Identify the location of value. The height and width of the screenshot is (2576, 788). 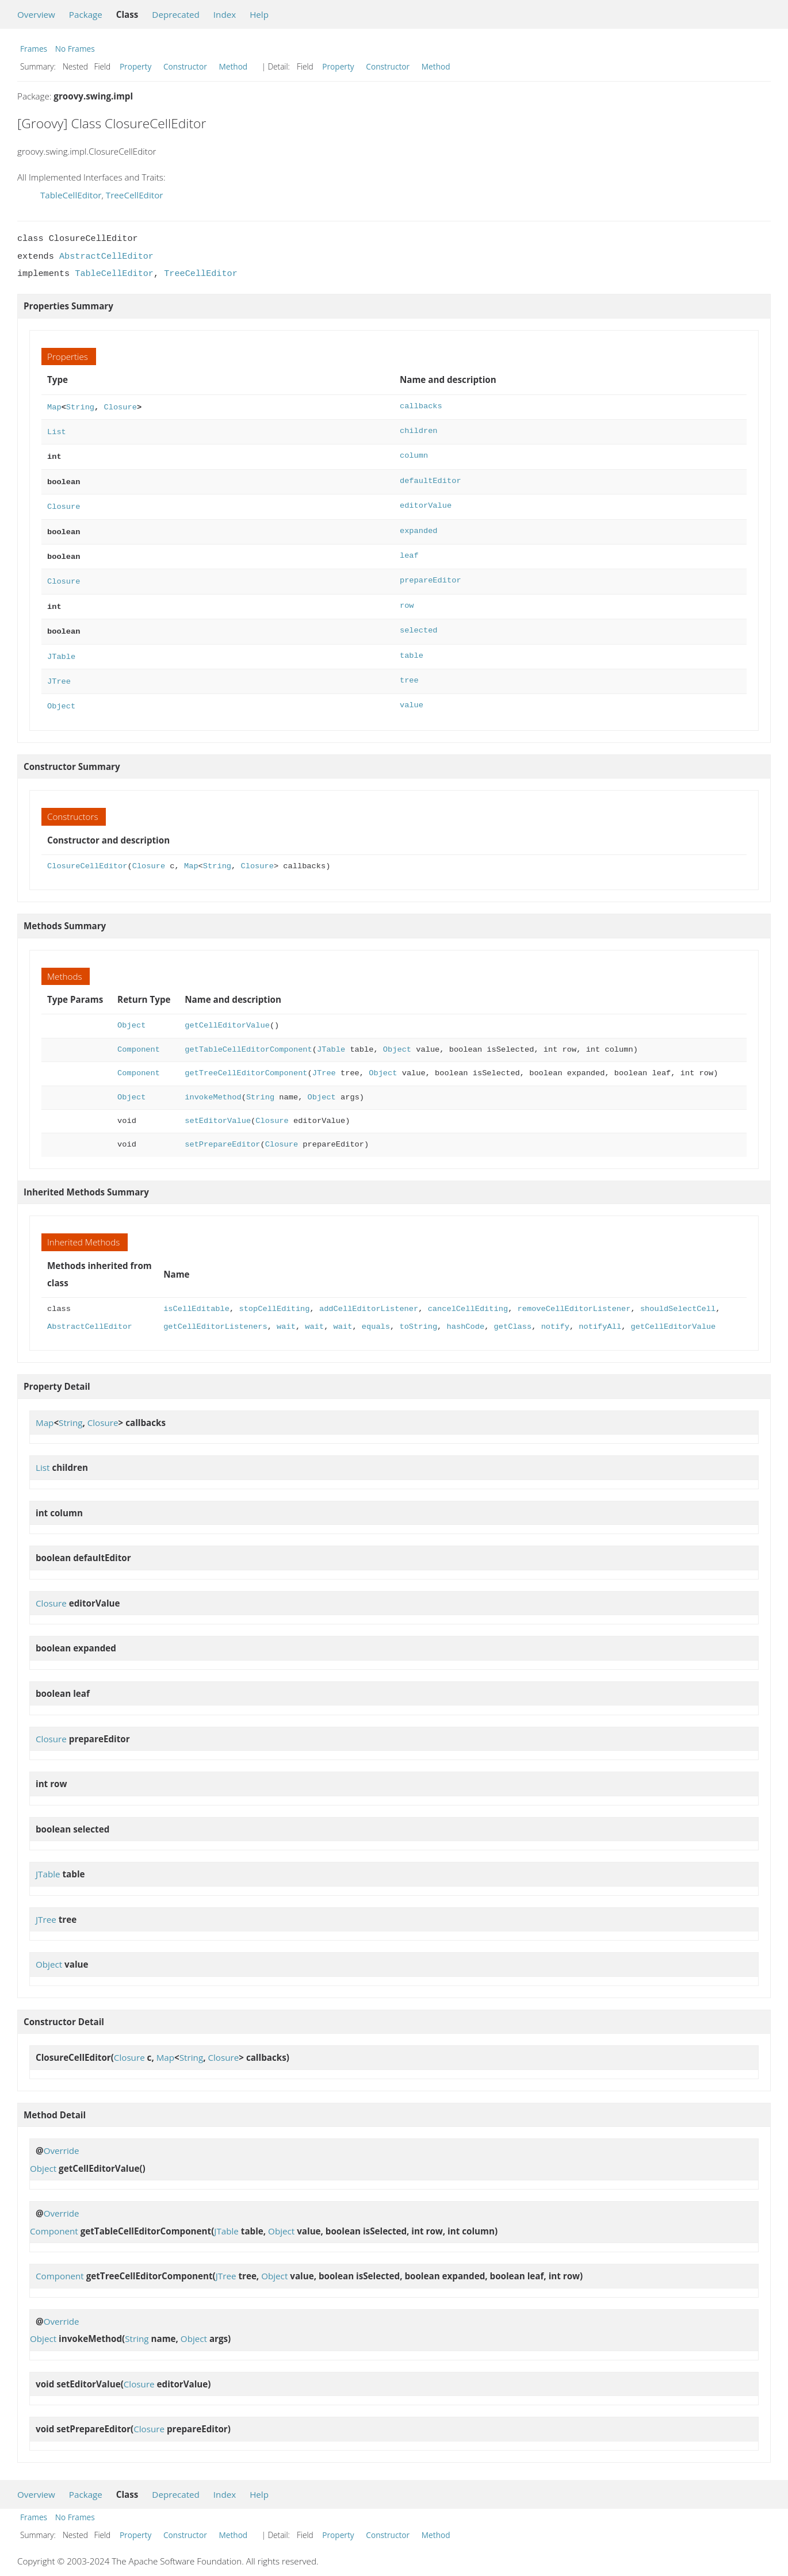
(411, 691).